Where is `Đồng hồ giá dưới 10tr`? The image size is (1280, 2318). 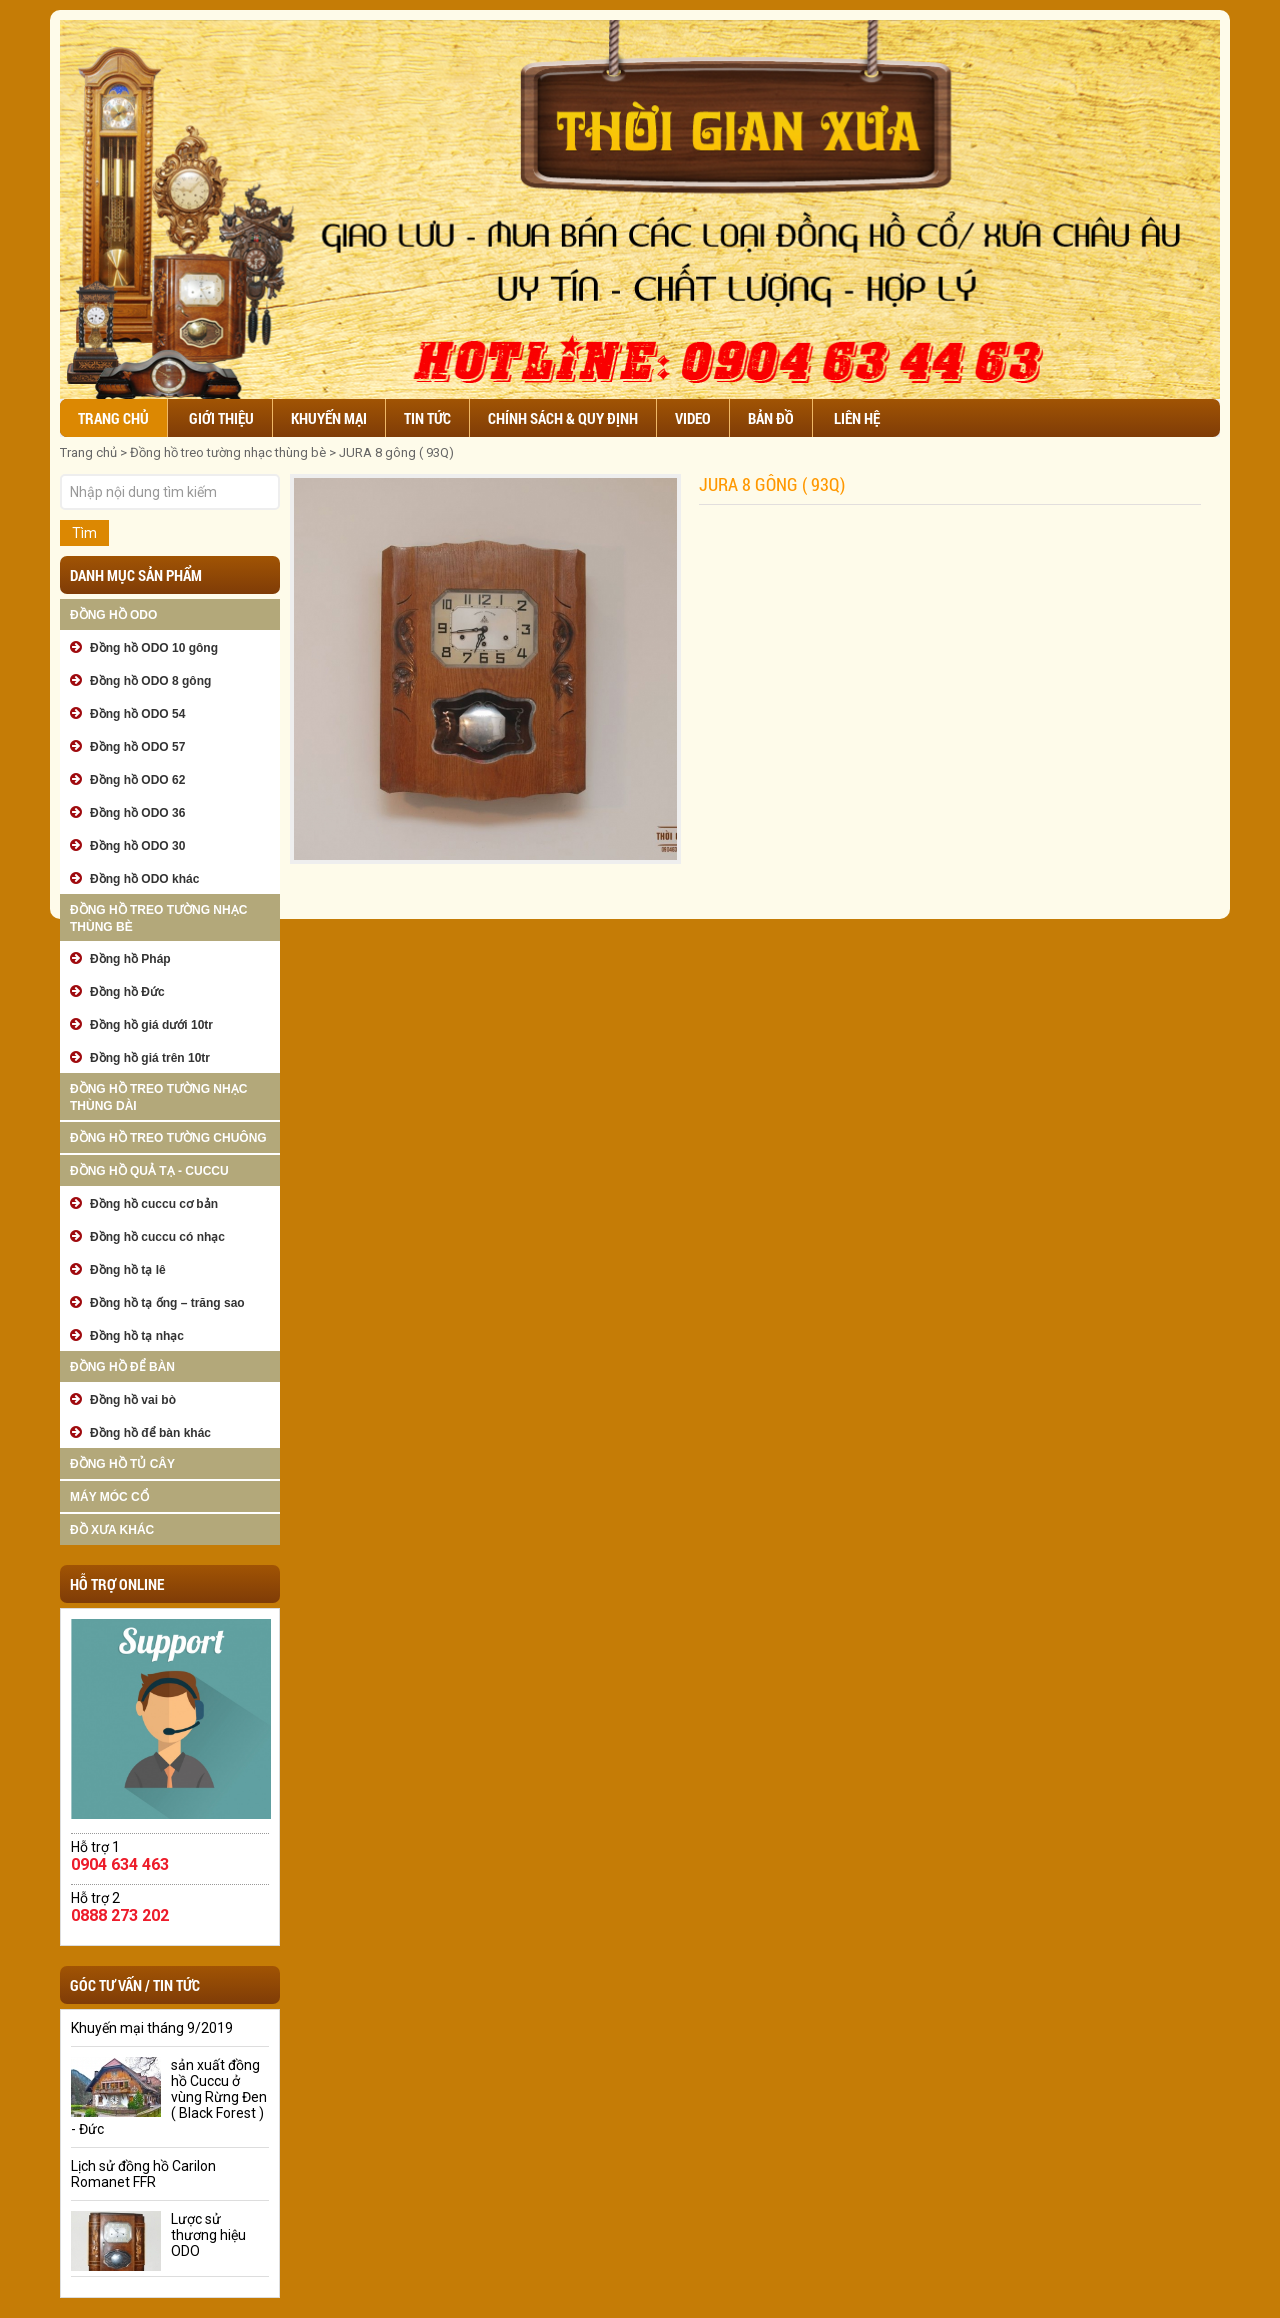 Đồng hồ giá dưới 10tr is located at coordinates (151, 1025).